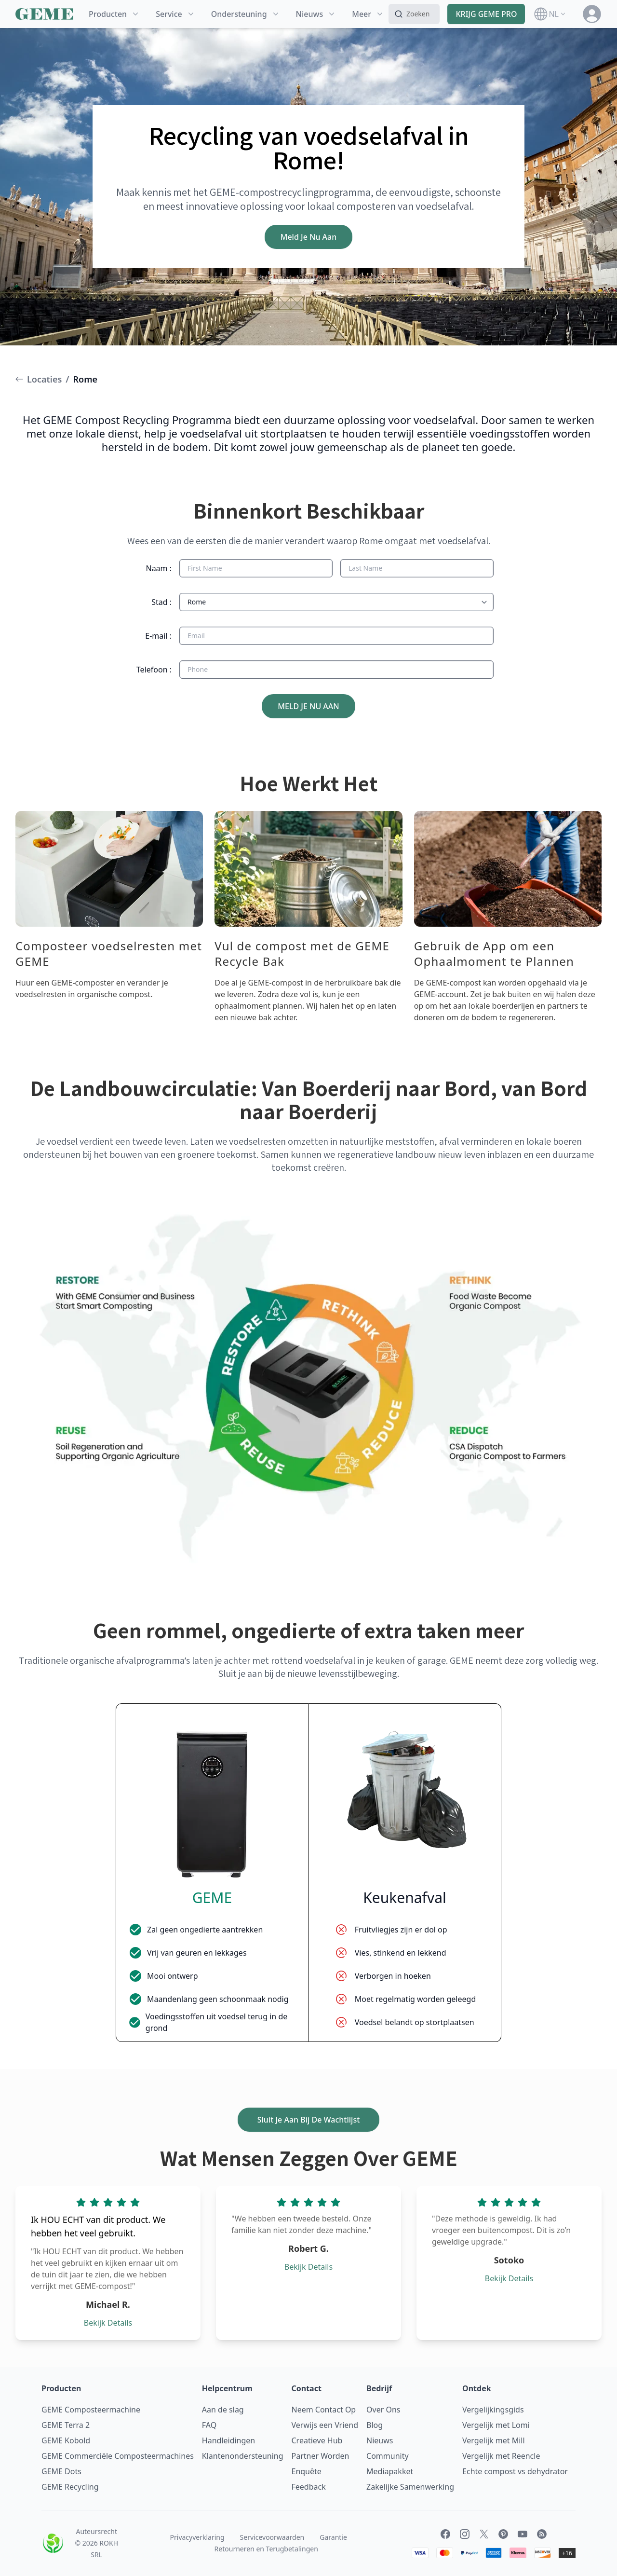 This screenshot has width=617, height=2576. What do you see at coordinates (209, 2425) in the screenshot?
I see `FAQ` at bounding box center [209, 2425].